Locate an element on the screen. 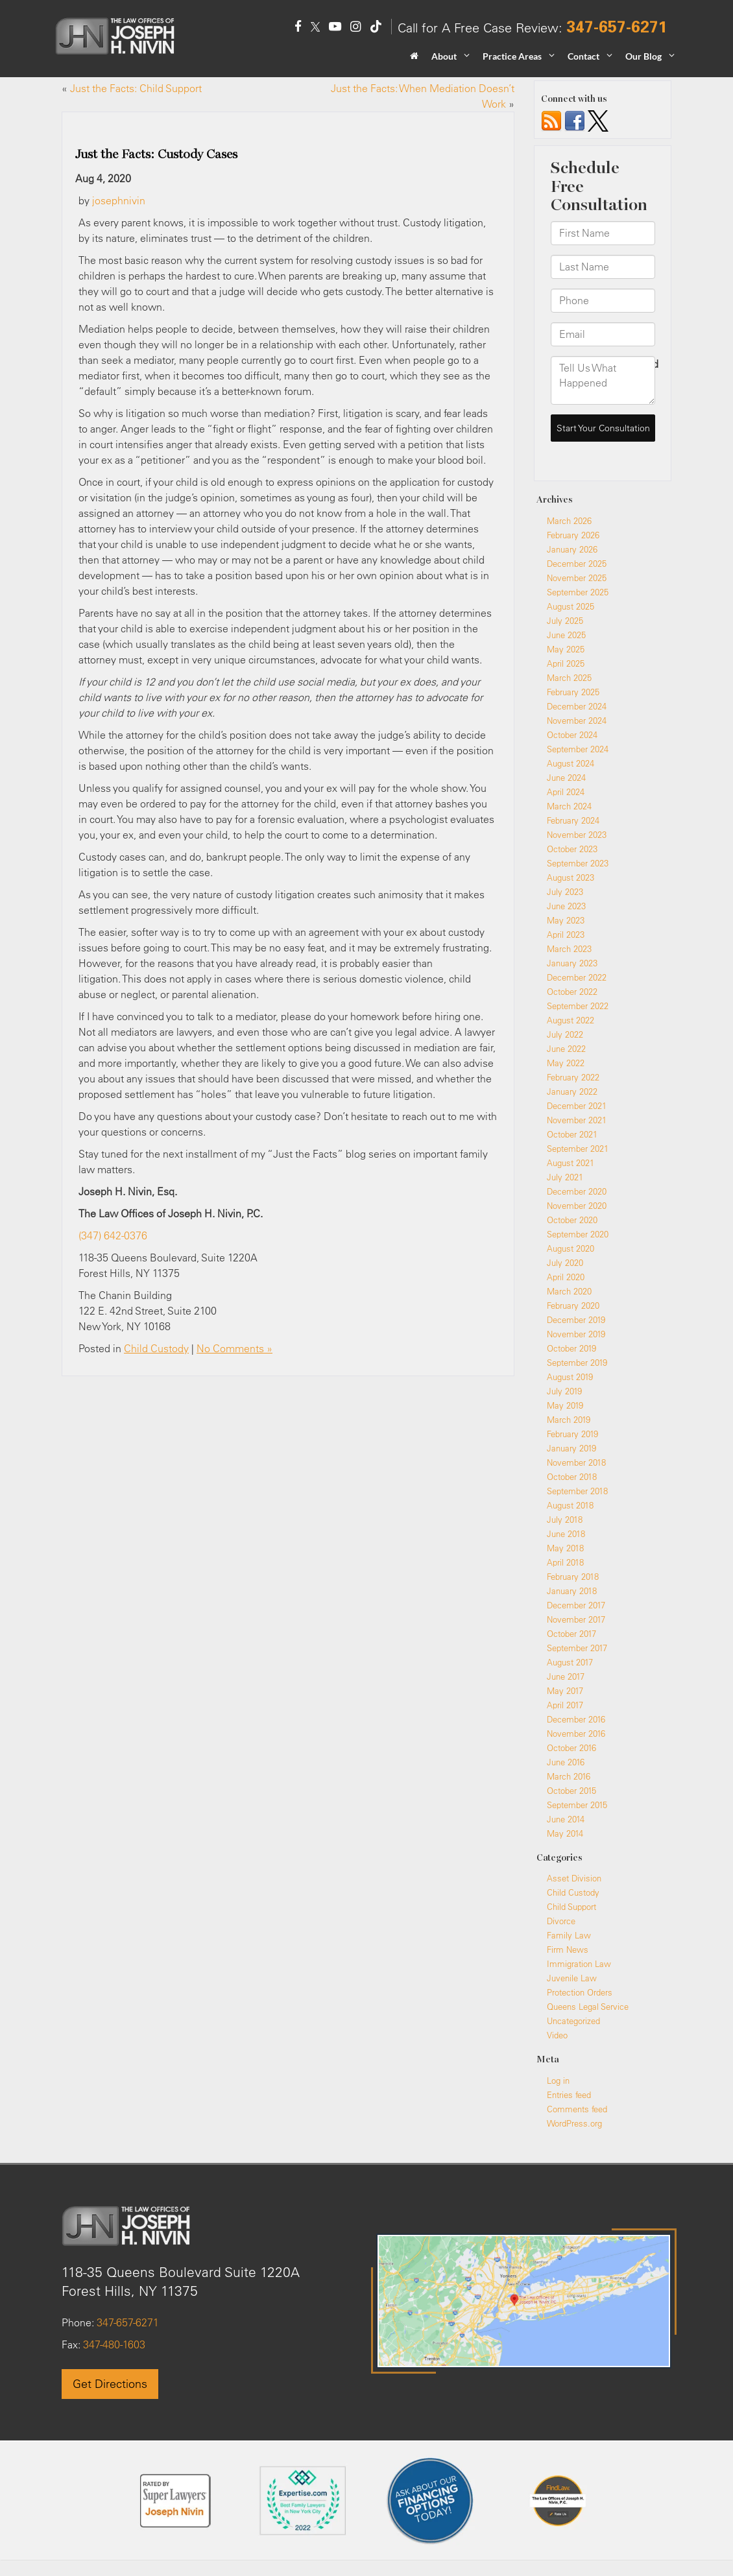 The height and width of the screenshot is (2576, 733). [Instagram: Click to visit our Instagram page] is located at coordinates (355, 27).